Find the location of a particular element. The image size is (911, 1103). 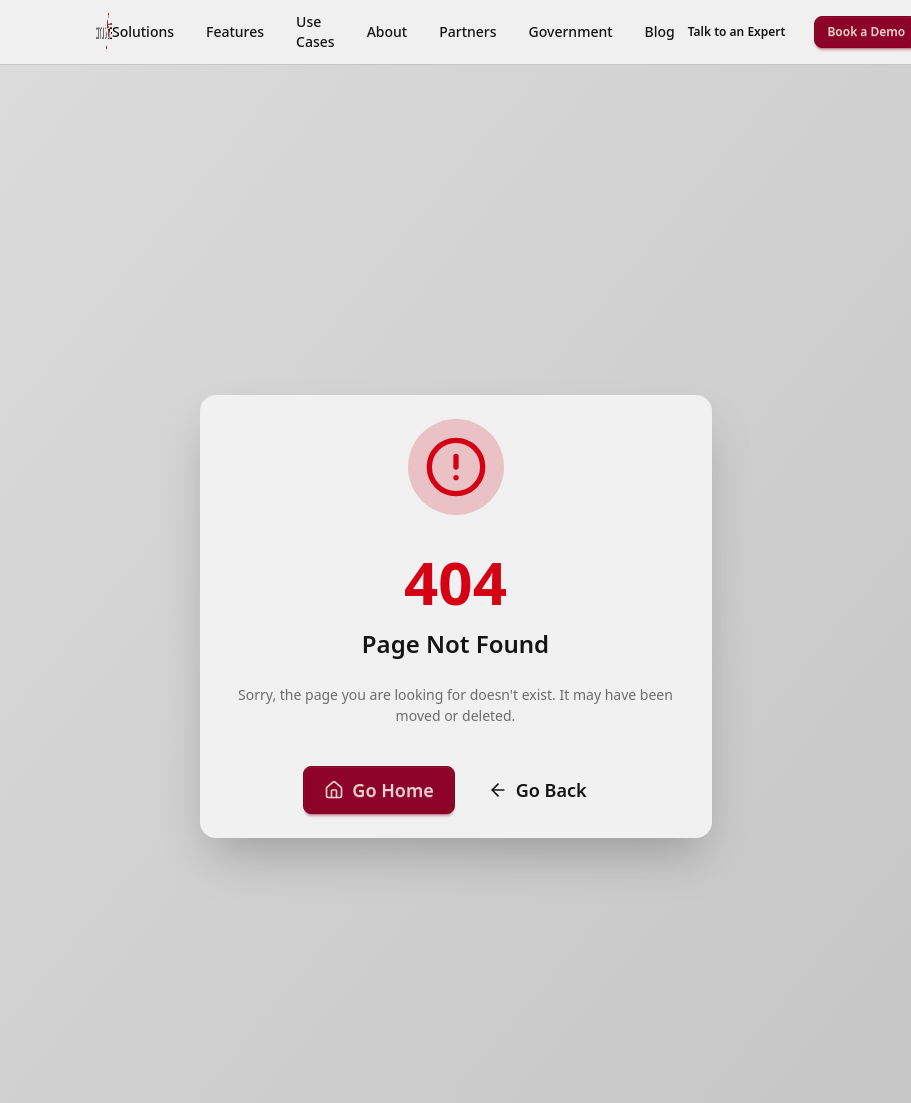

Use Cases is located at coordinates (315, 31).